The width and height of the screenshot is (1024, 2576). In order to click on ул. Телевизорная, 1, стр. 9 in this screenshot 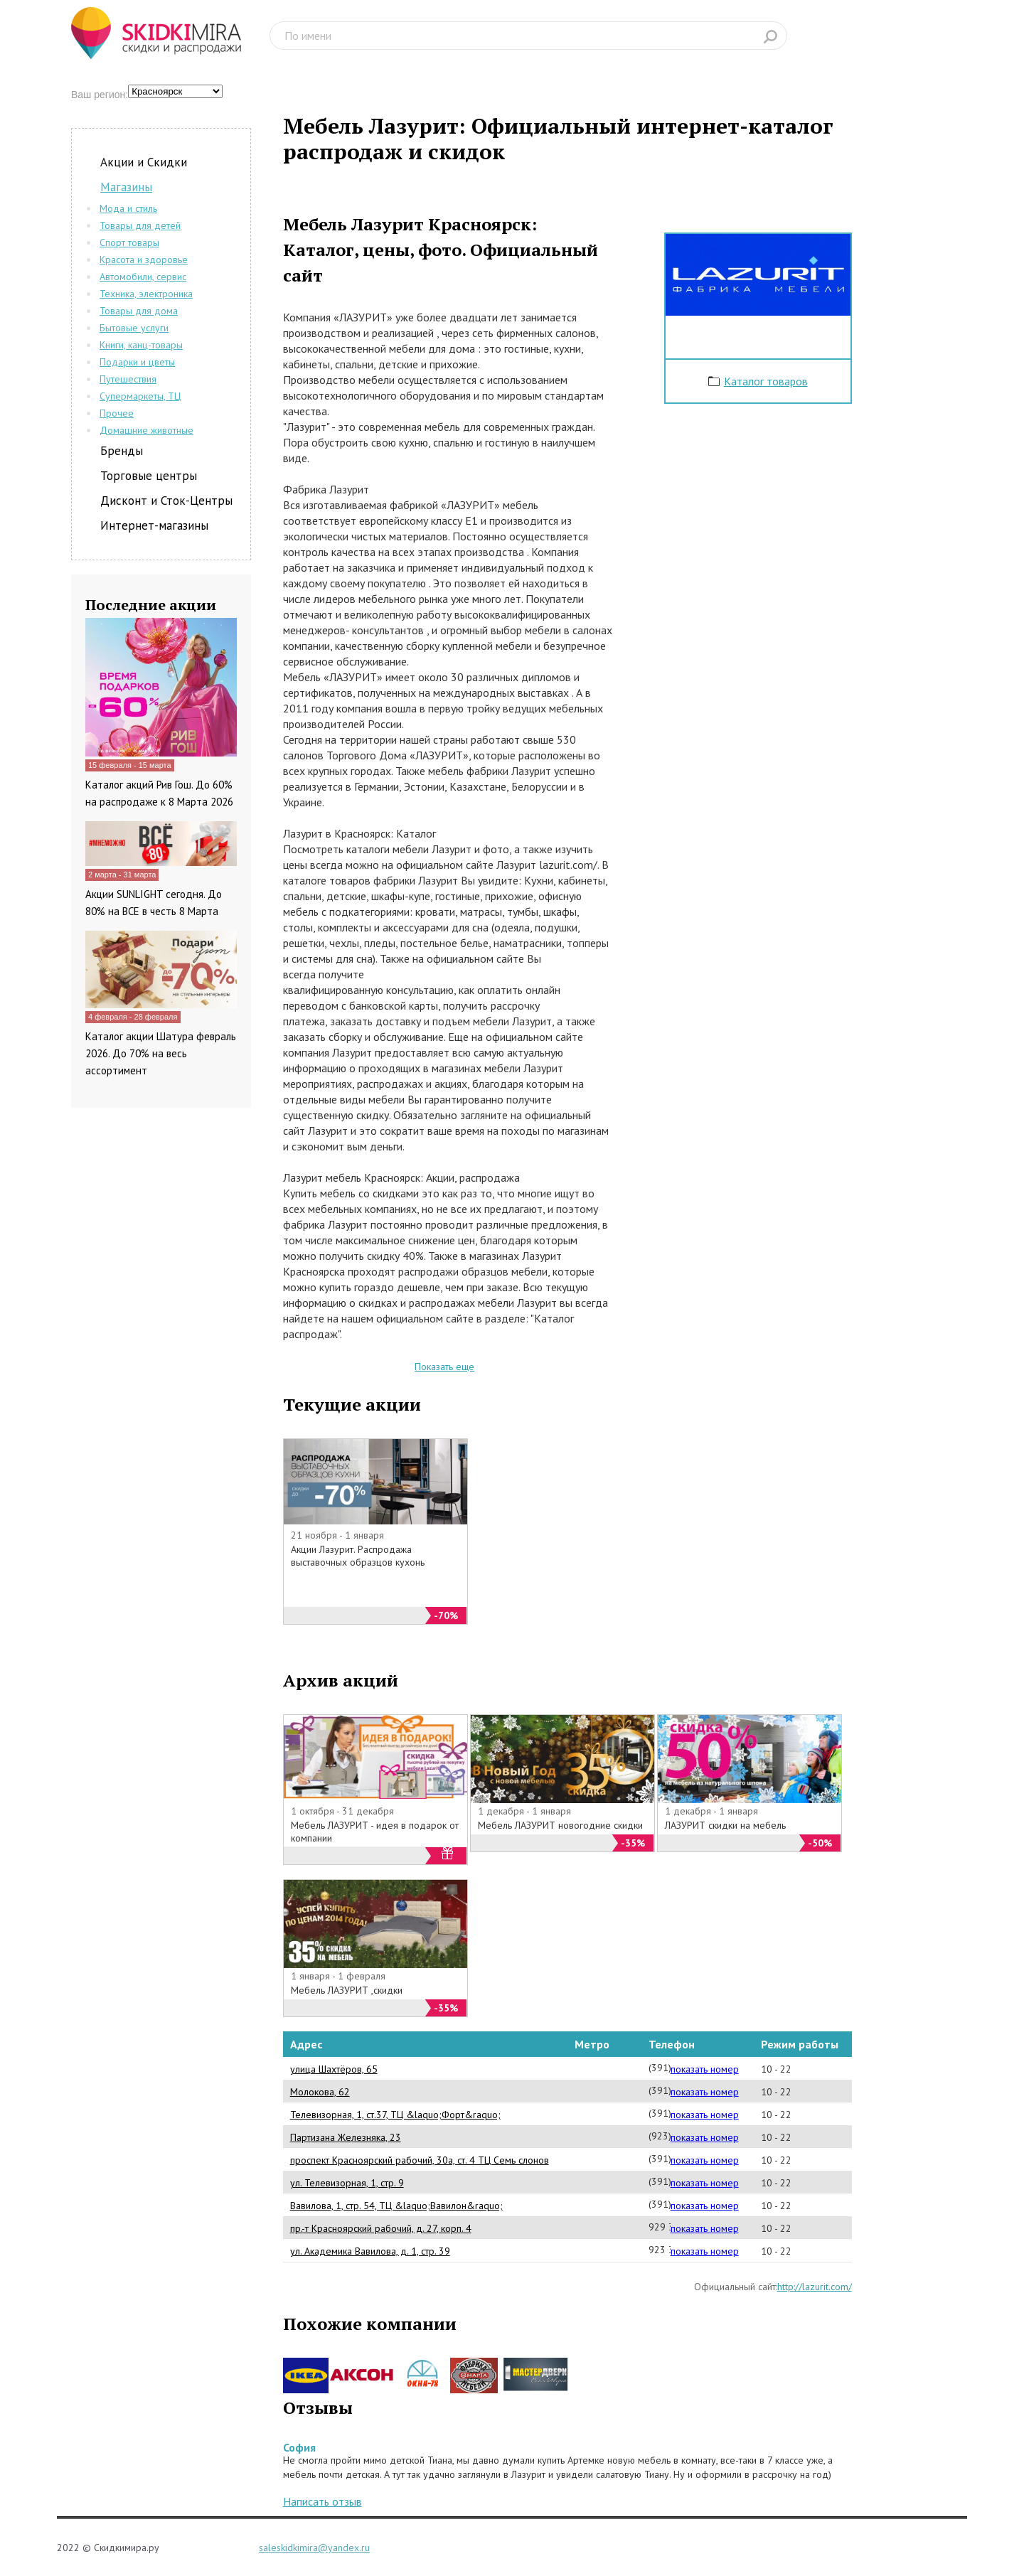, I will do `click(347, 2182)`.